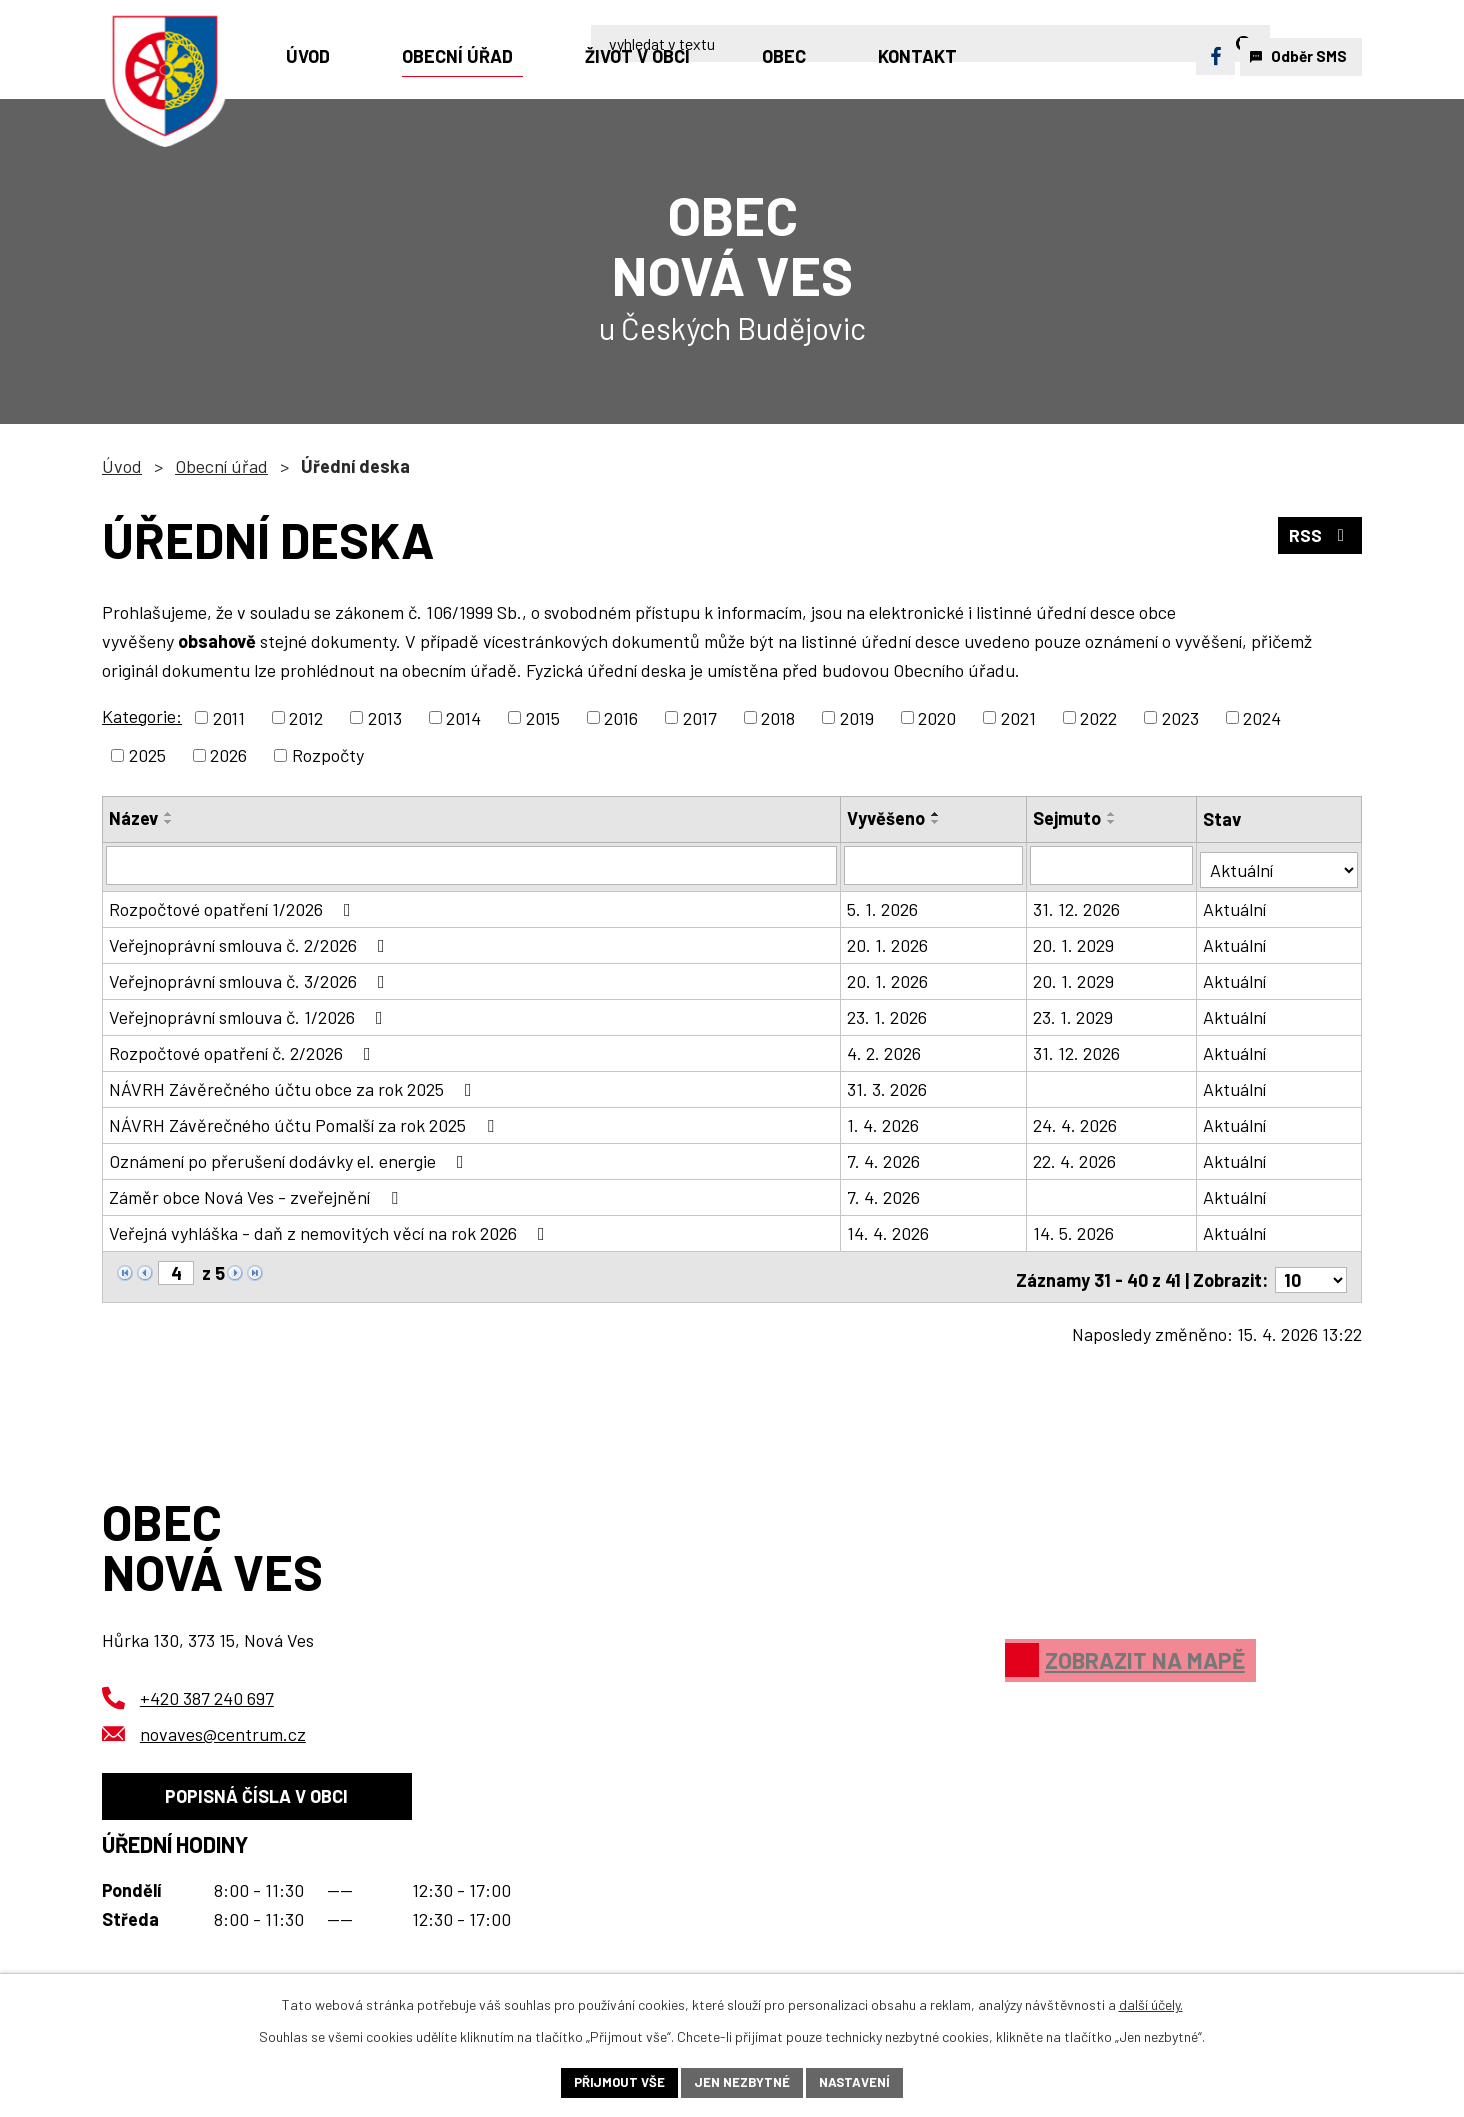 The width and height of the screenshot is (1464, 2117). I want to click on 20. 1. 2026, so click(888, 941).